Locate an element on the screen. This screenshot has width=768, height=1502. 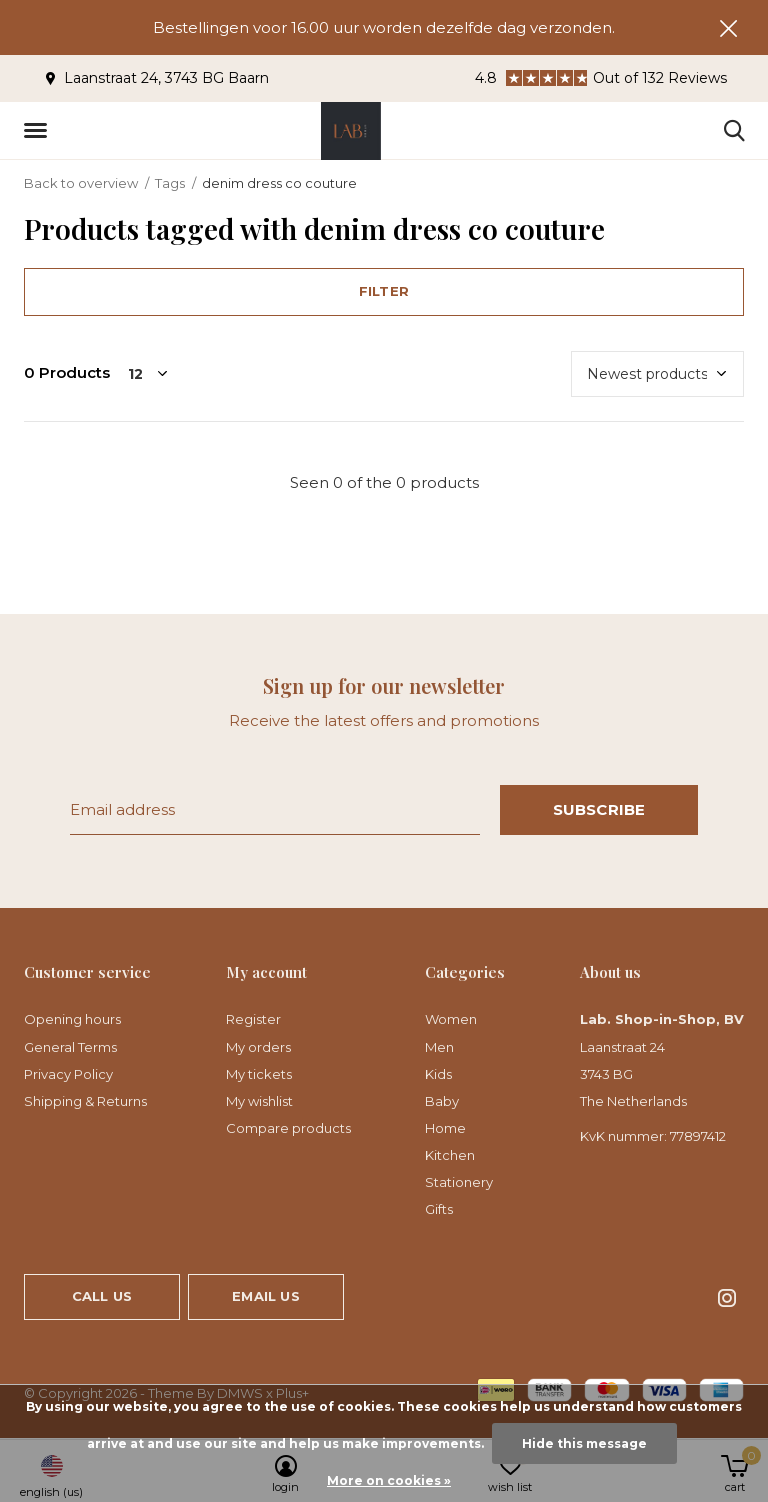
Baby is located at coordinates (442, 1101).